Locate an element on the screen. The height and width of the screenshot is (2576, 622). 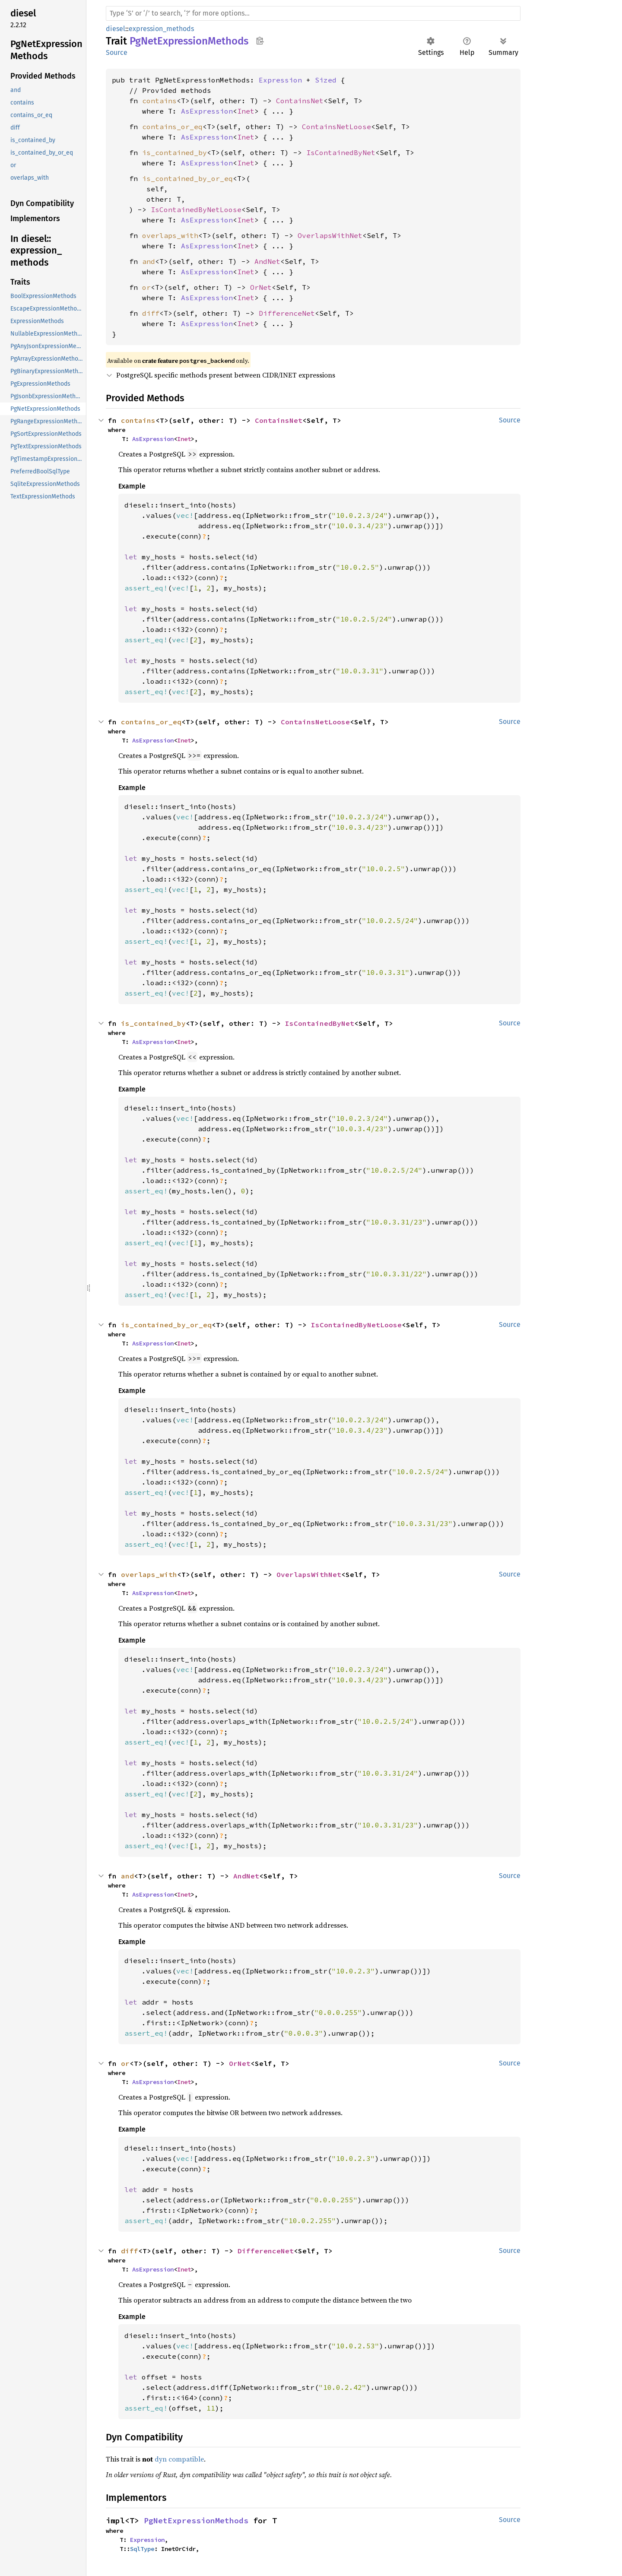
AndNet is located at coordinates (267, 261).